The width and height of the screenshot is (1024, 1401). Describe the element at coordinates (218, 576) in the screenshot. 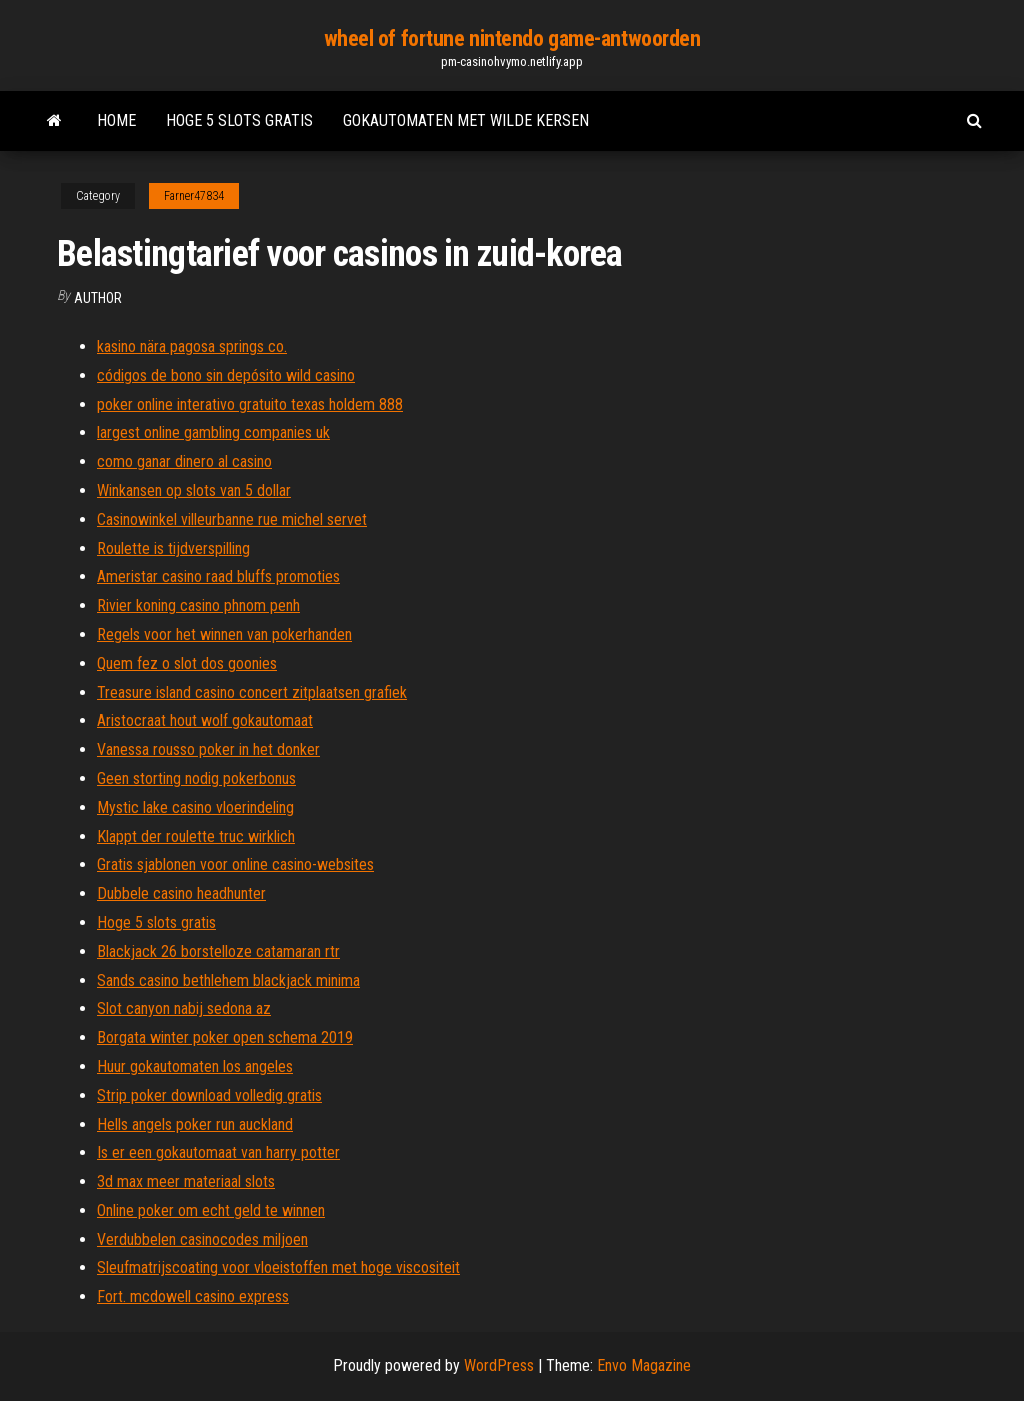

I see `Ameristar casino raad bluffs promoties` at that location.